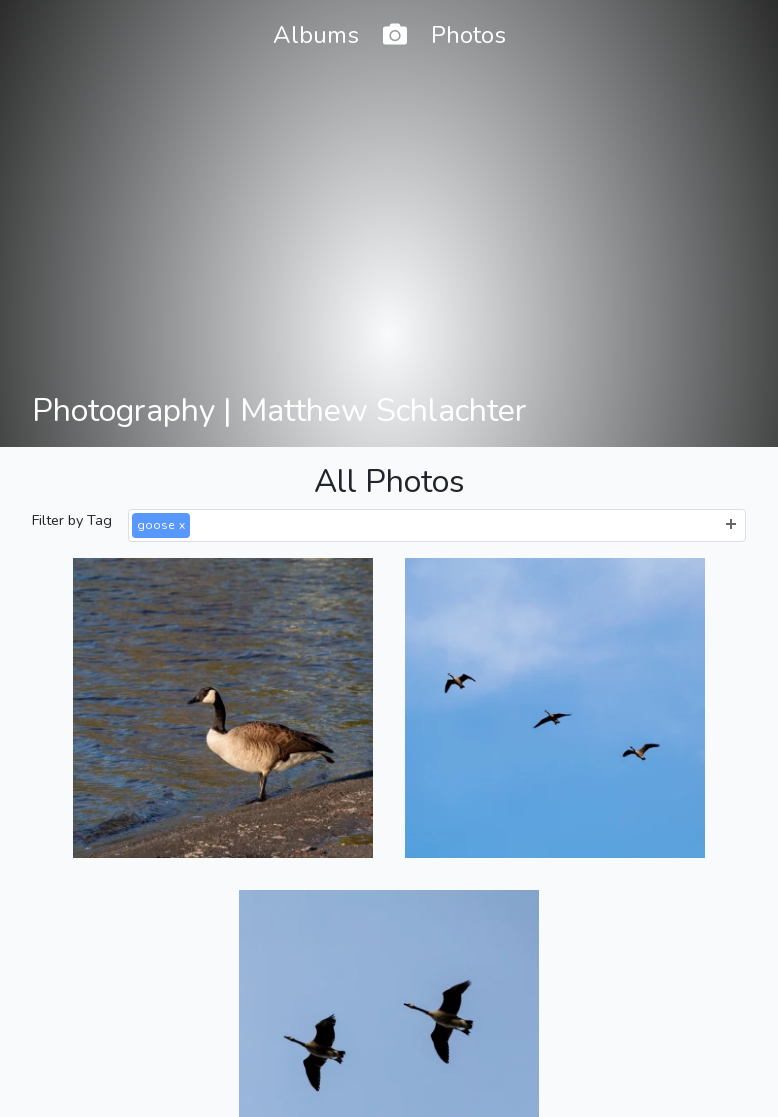 The image size is (778, 1117). I want to click on Filter by Tag, so click(72, 520).